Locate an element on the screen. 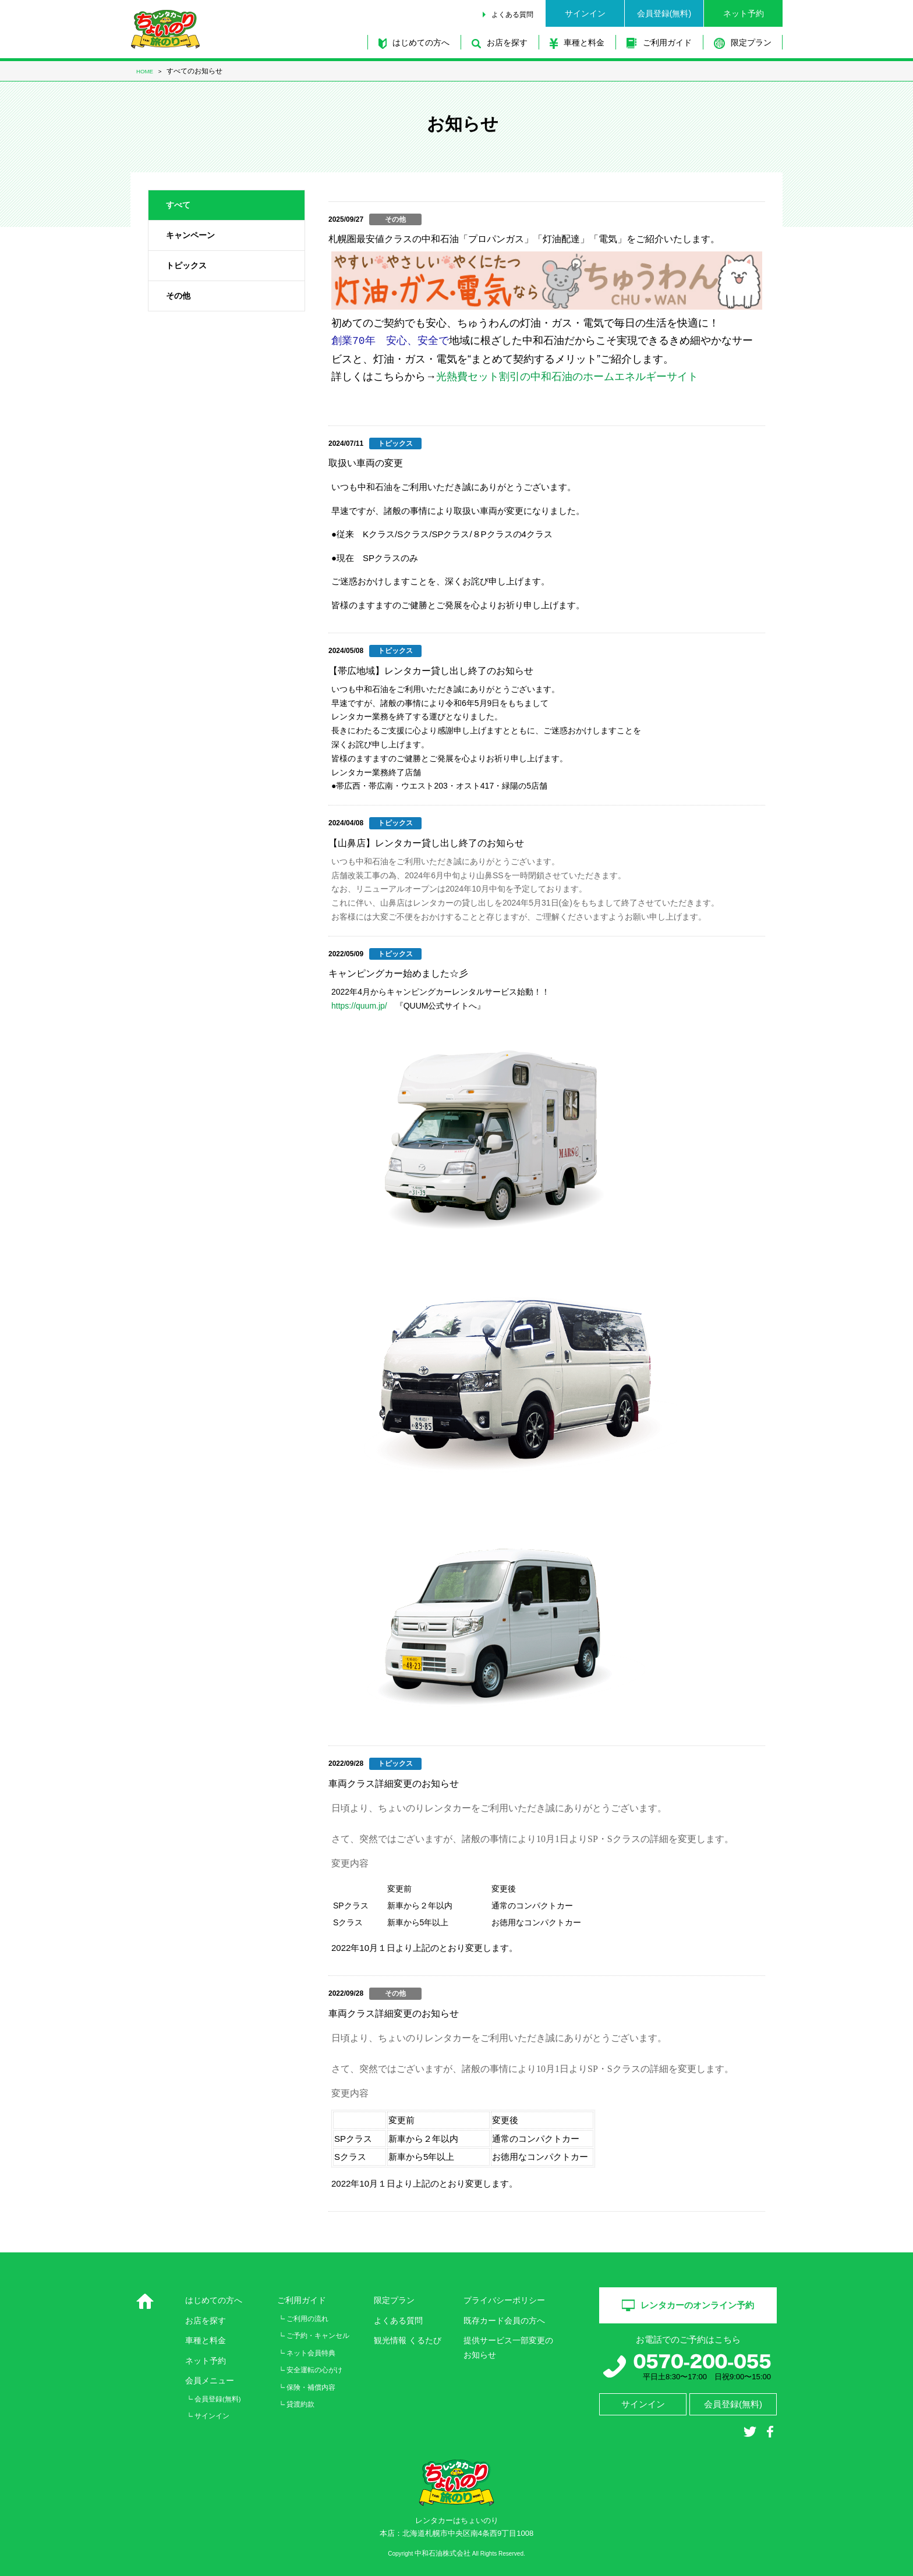  限定プラン is located at coordinates (743, 43).